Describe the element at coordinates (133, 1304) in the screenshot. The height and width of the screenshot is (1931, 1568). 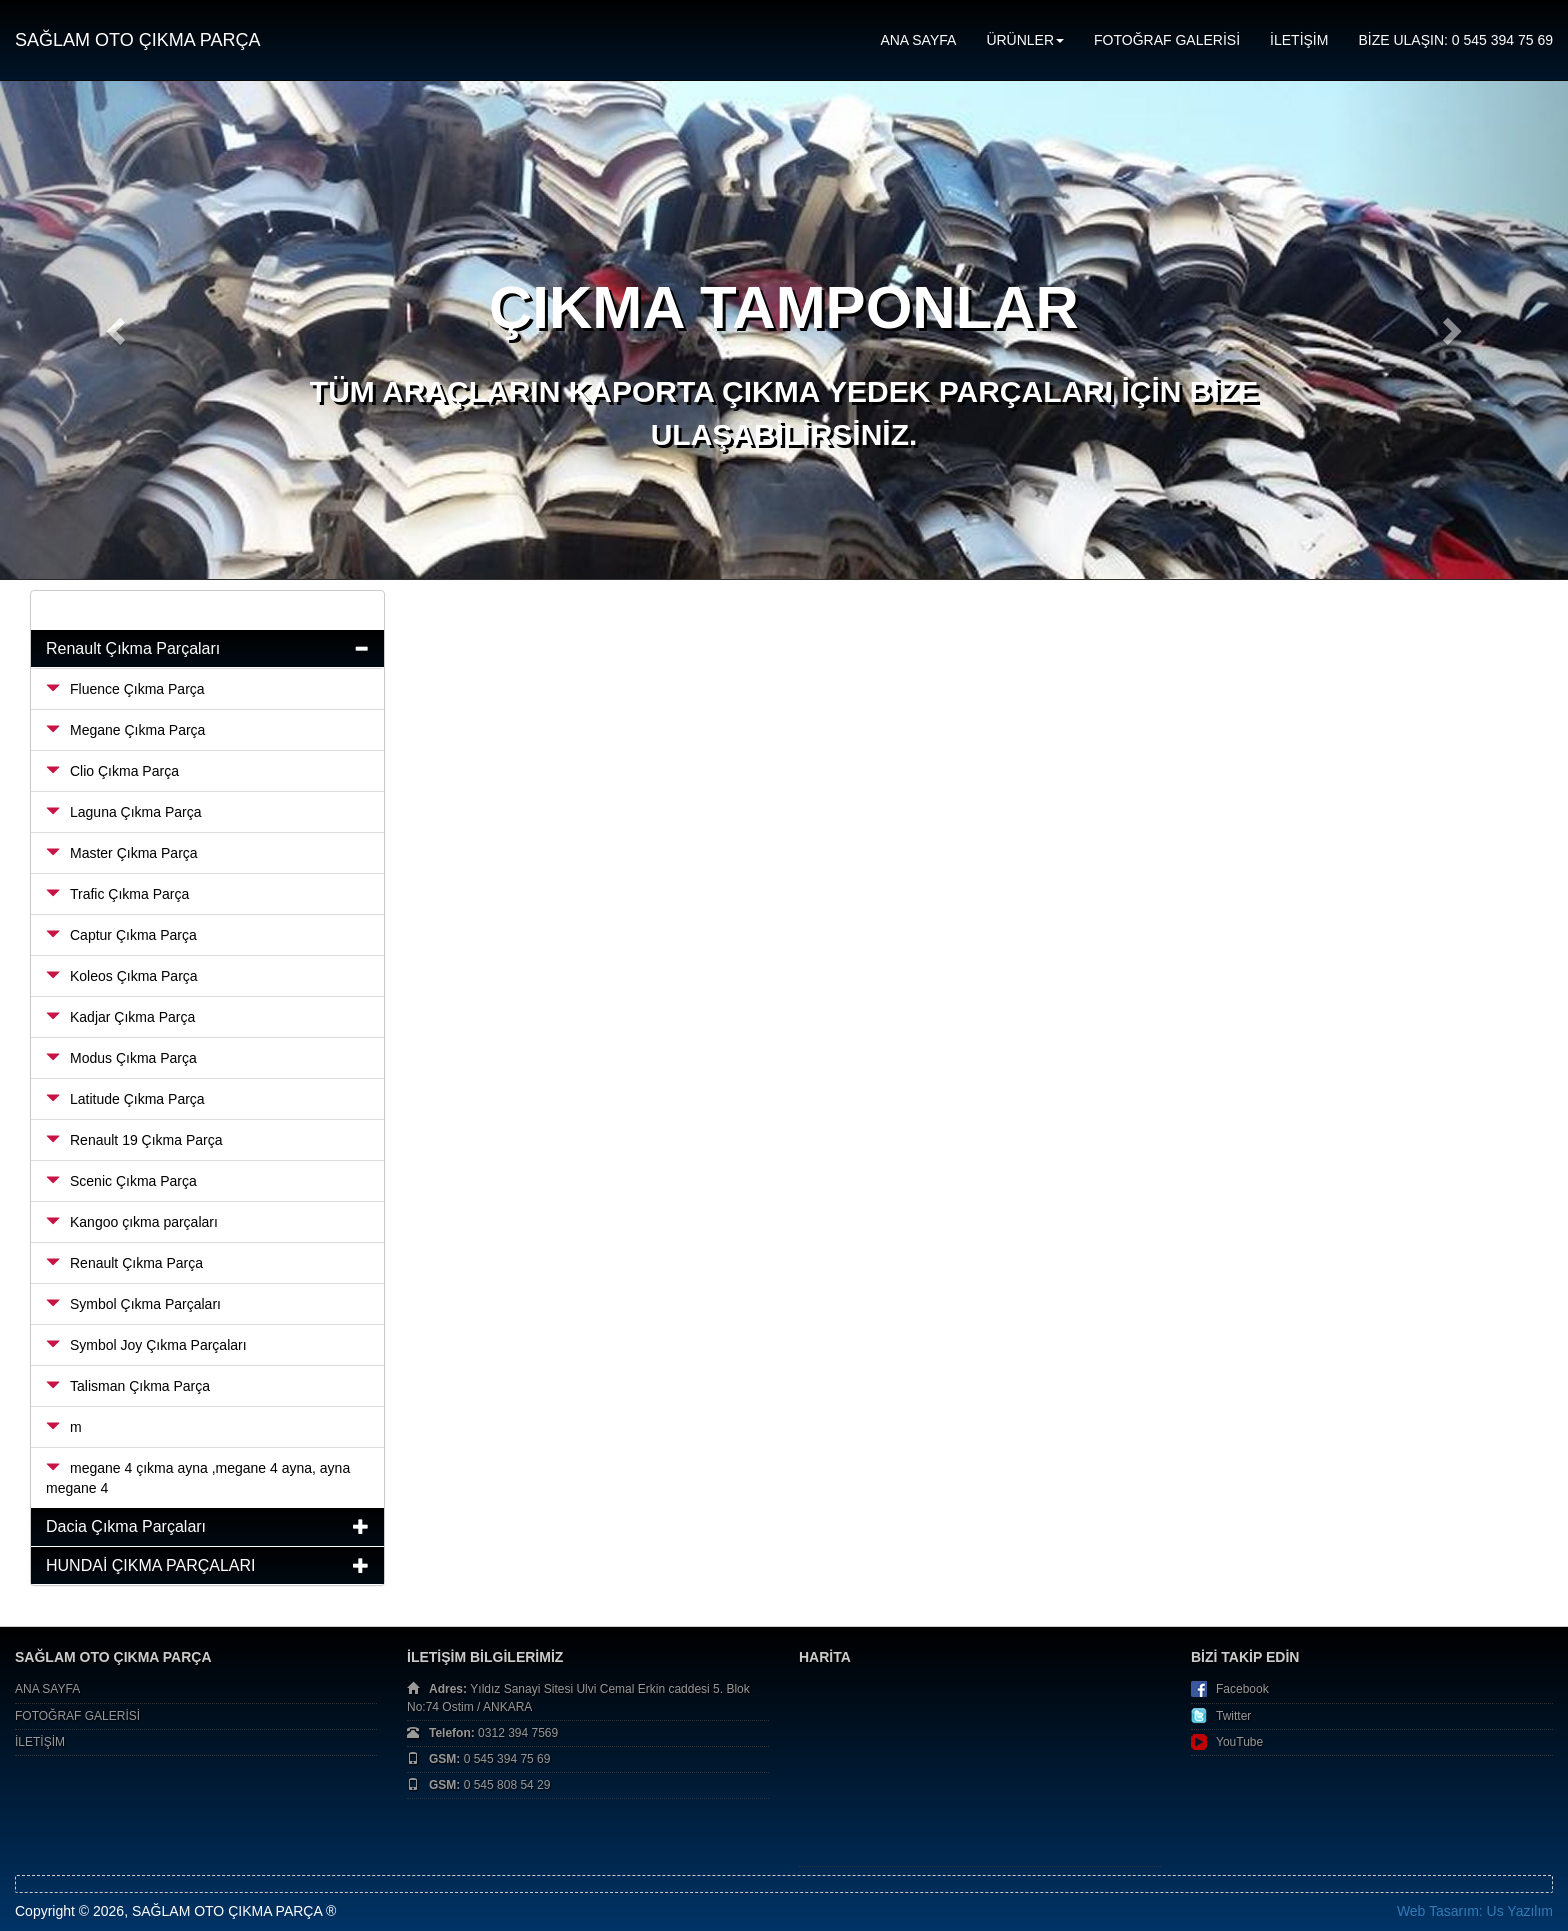
I see `Symbol Çıkma Parçaları` at that location.